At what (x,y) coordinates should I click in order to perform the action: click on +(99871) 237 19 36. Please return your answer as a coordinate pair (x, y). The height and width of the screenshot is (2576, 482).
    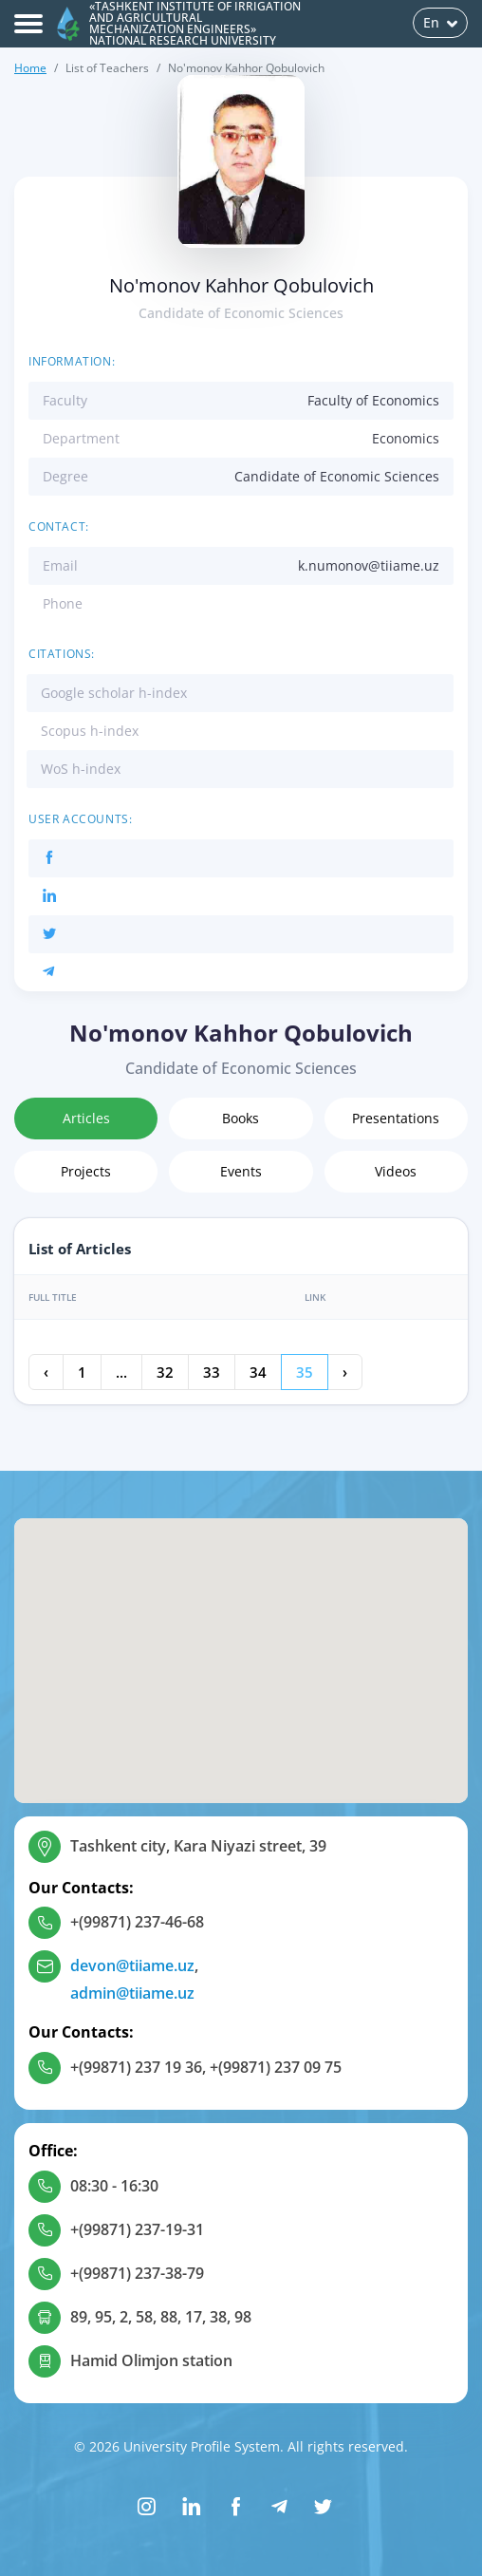
    Looking at the image, I should click on (136, 2067).